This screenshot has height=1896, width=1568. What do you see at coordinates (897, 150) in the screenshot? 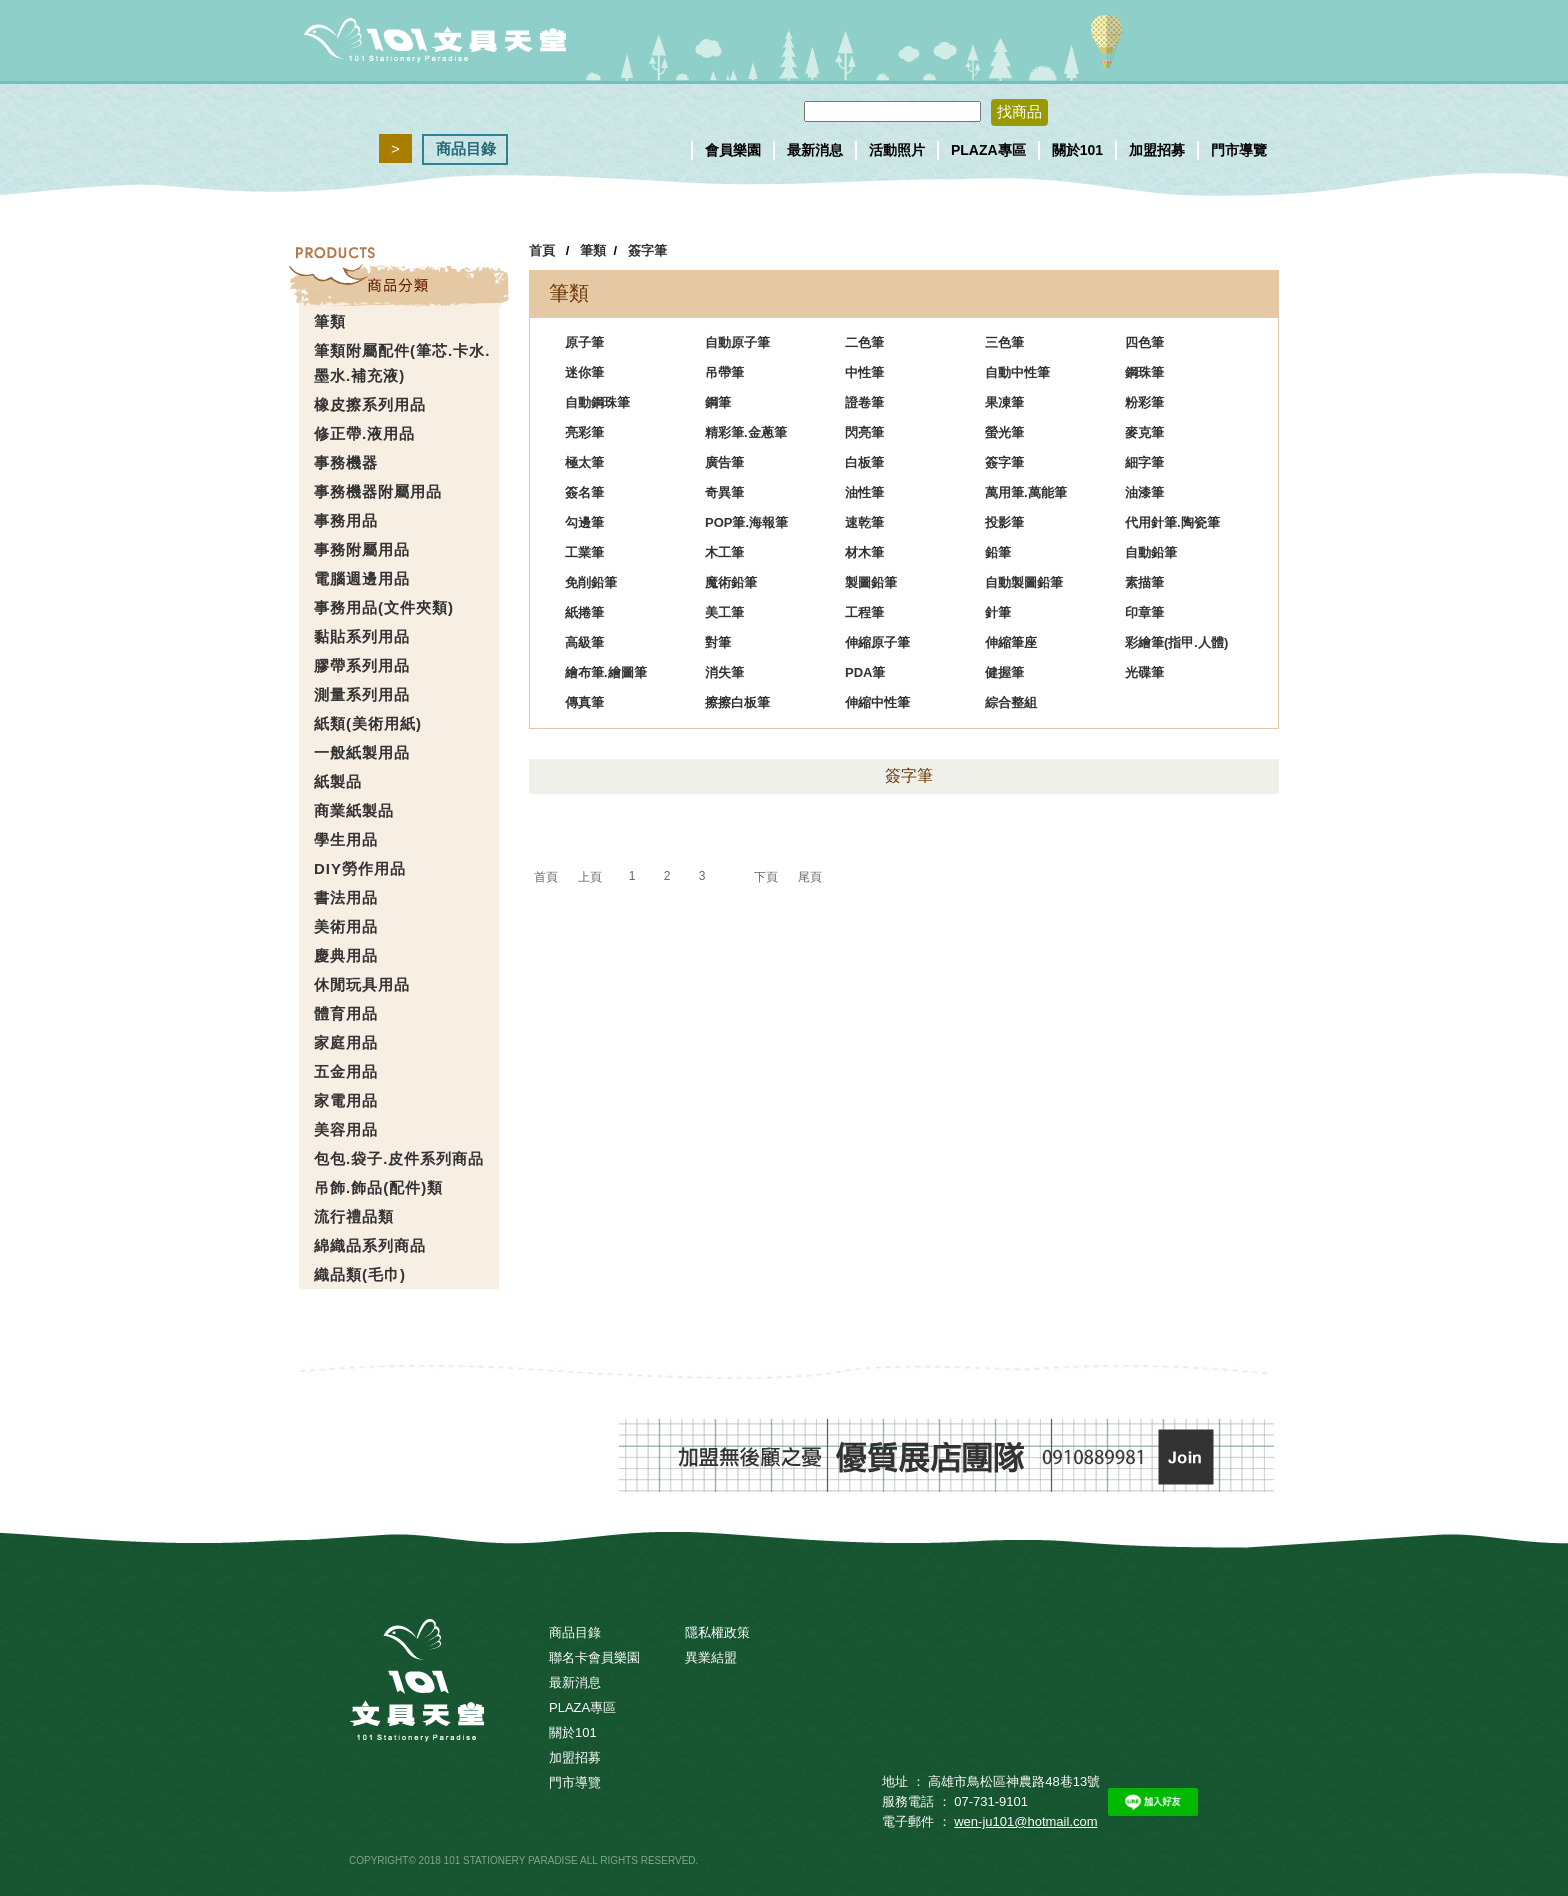
I see `活動照片` at bounding box center [897, 150].